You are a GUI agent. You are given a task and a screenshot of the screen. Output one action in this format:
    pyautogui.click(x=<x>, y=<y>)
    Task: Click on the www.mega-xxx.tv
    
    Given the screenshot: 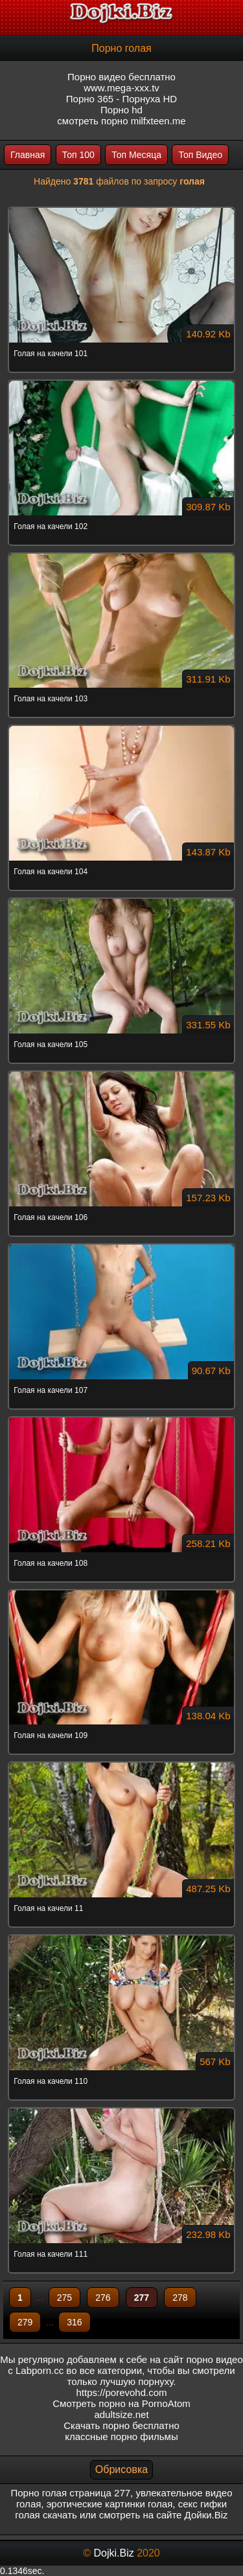 What is the action you would take?
    pyautogui.click(x=121, y=87)
    